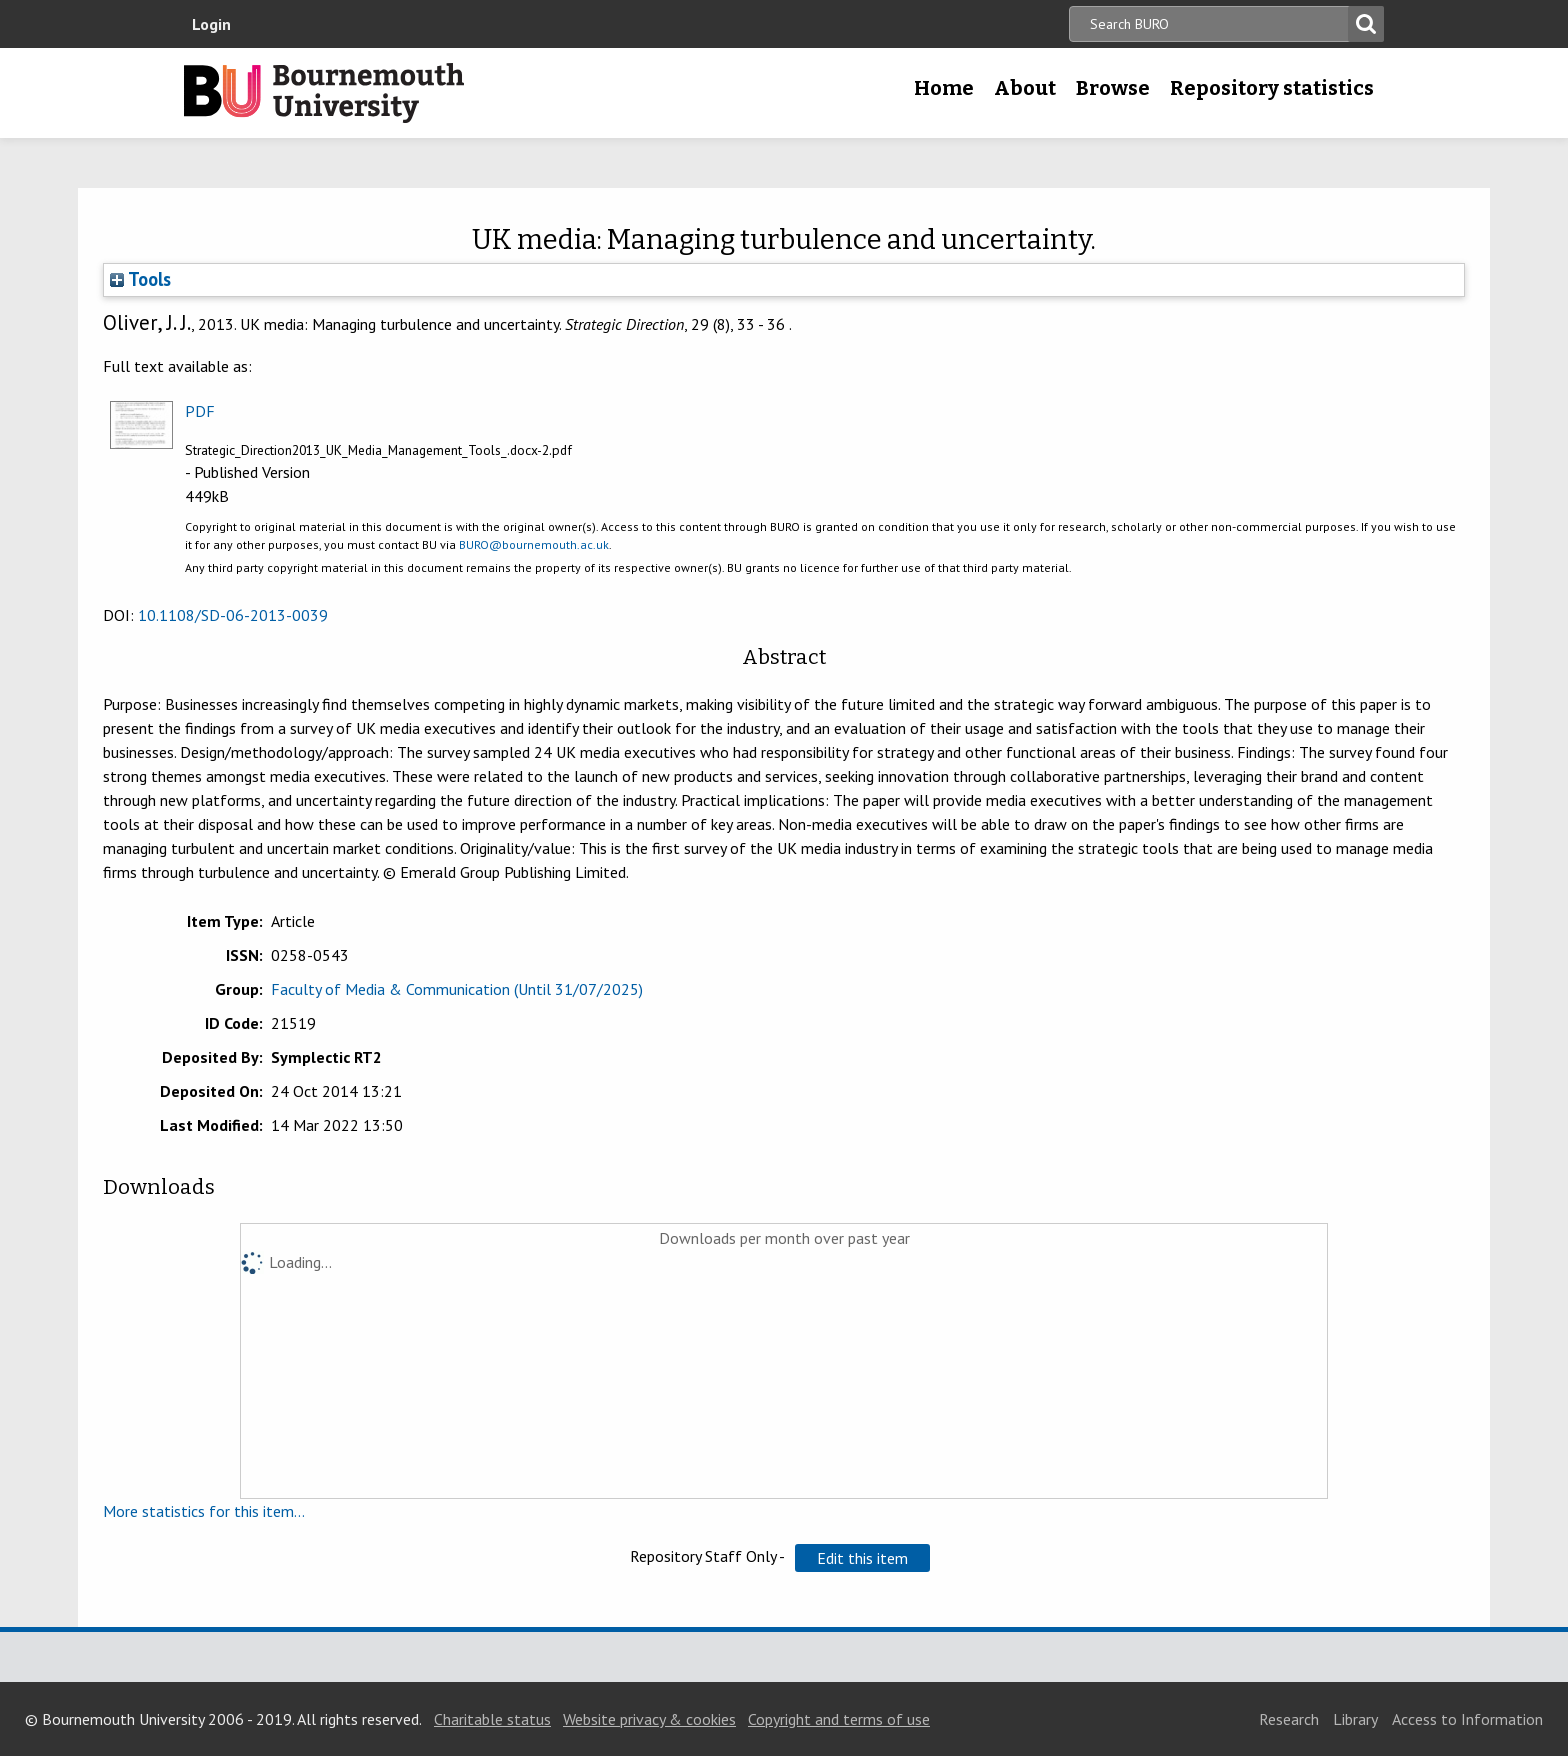 This screenshot has height=1756, width=1568. What do you see at coordinates (1272, 88) in the screenshot?
I see `Repository statistics` at bounding box center [1272, 88].